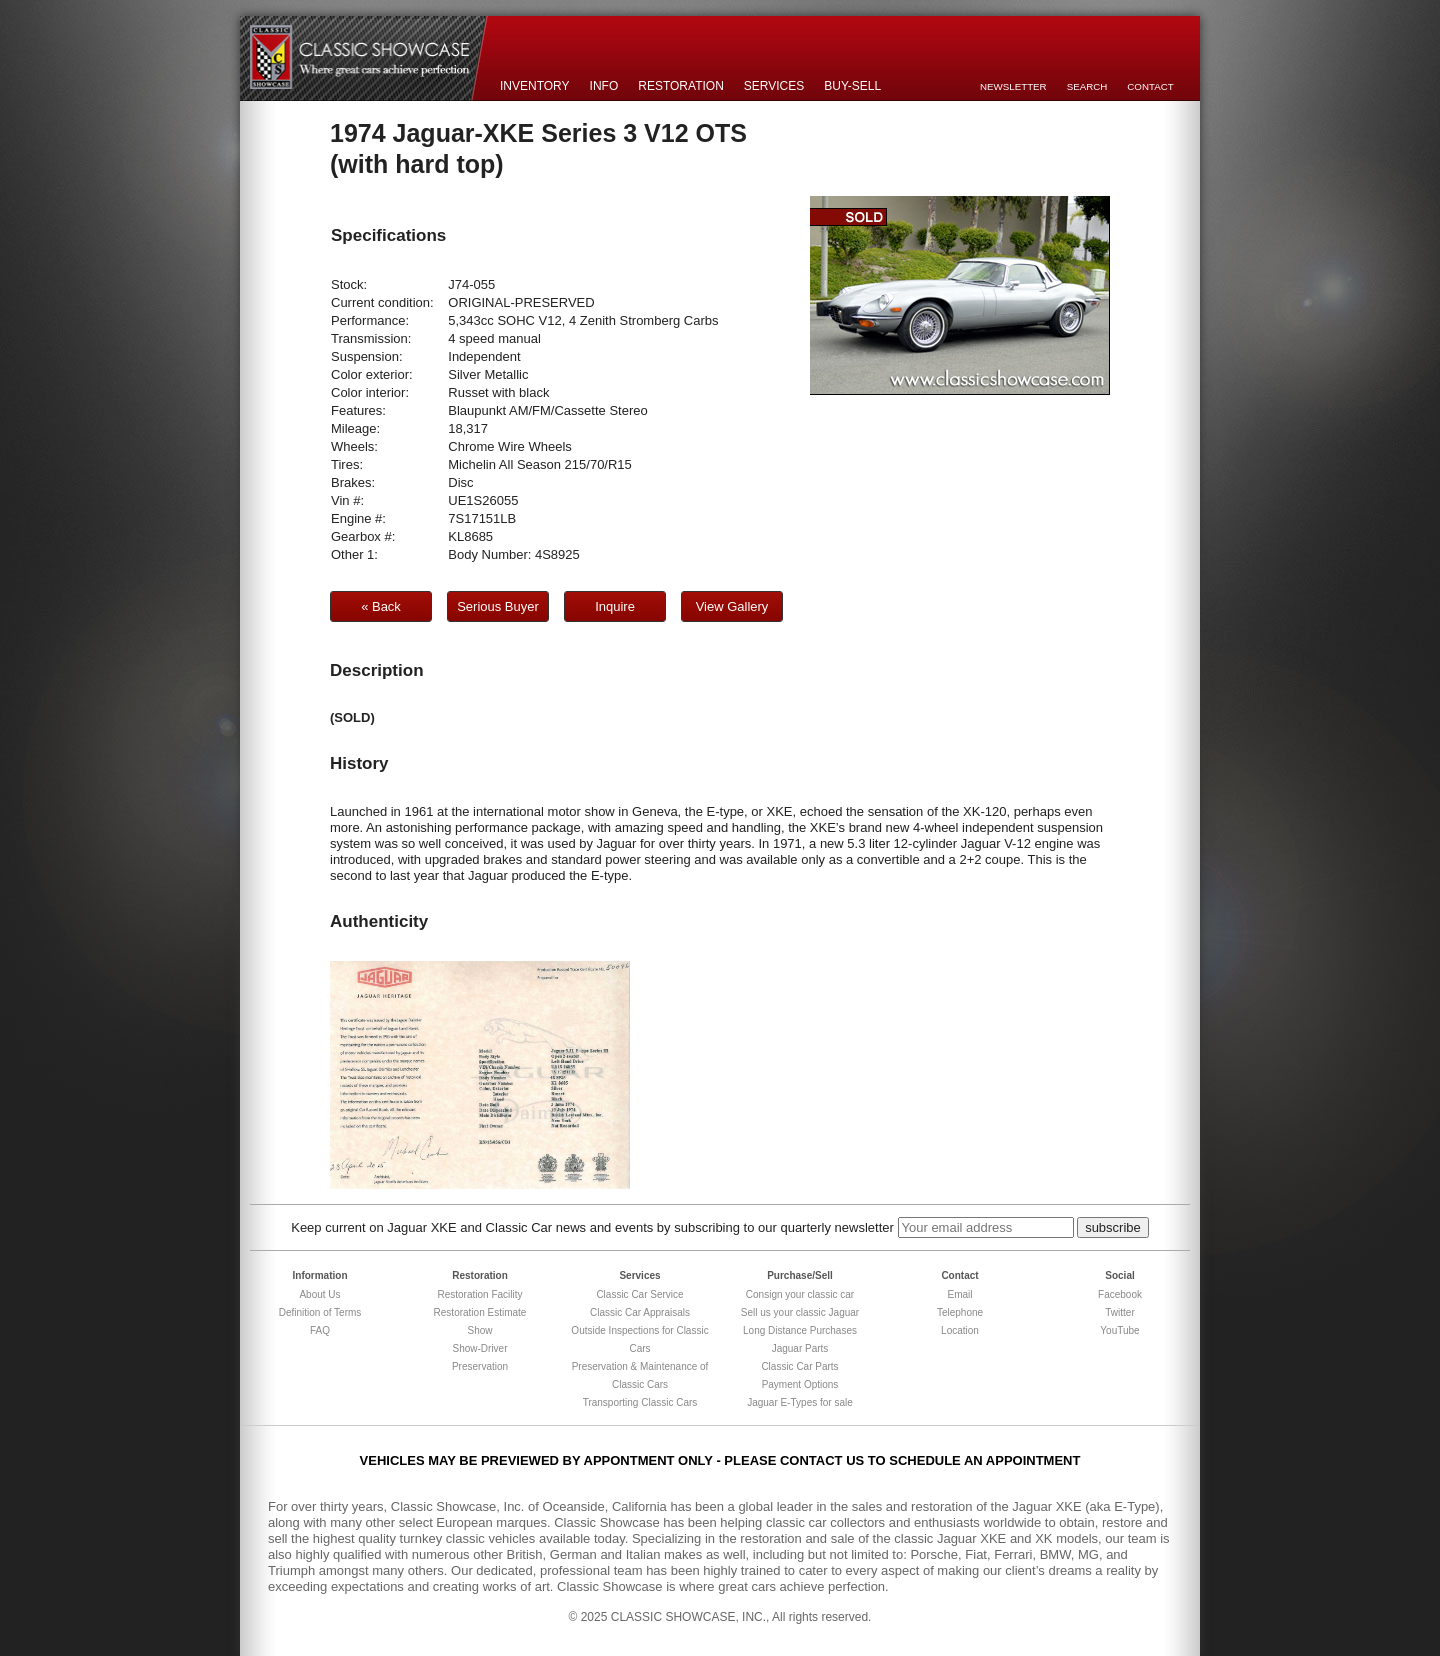 This screenshot has height=1656, width=1440. I want to click on Email, so click(959, 1294).